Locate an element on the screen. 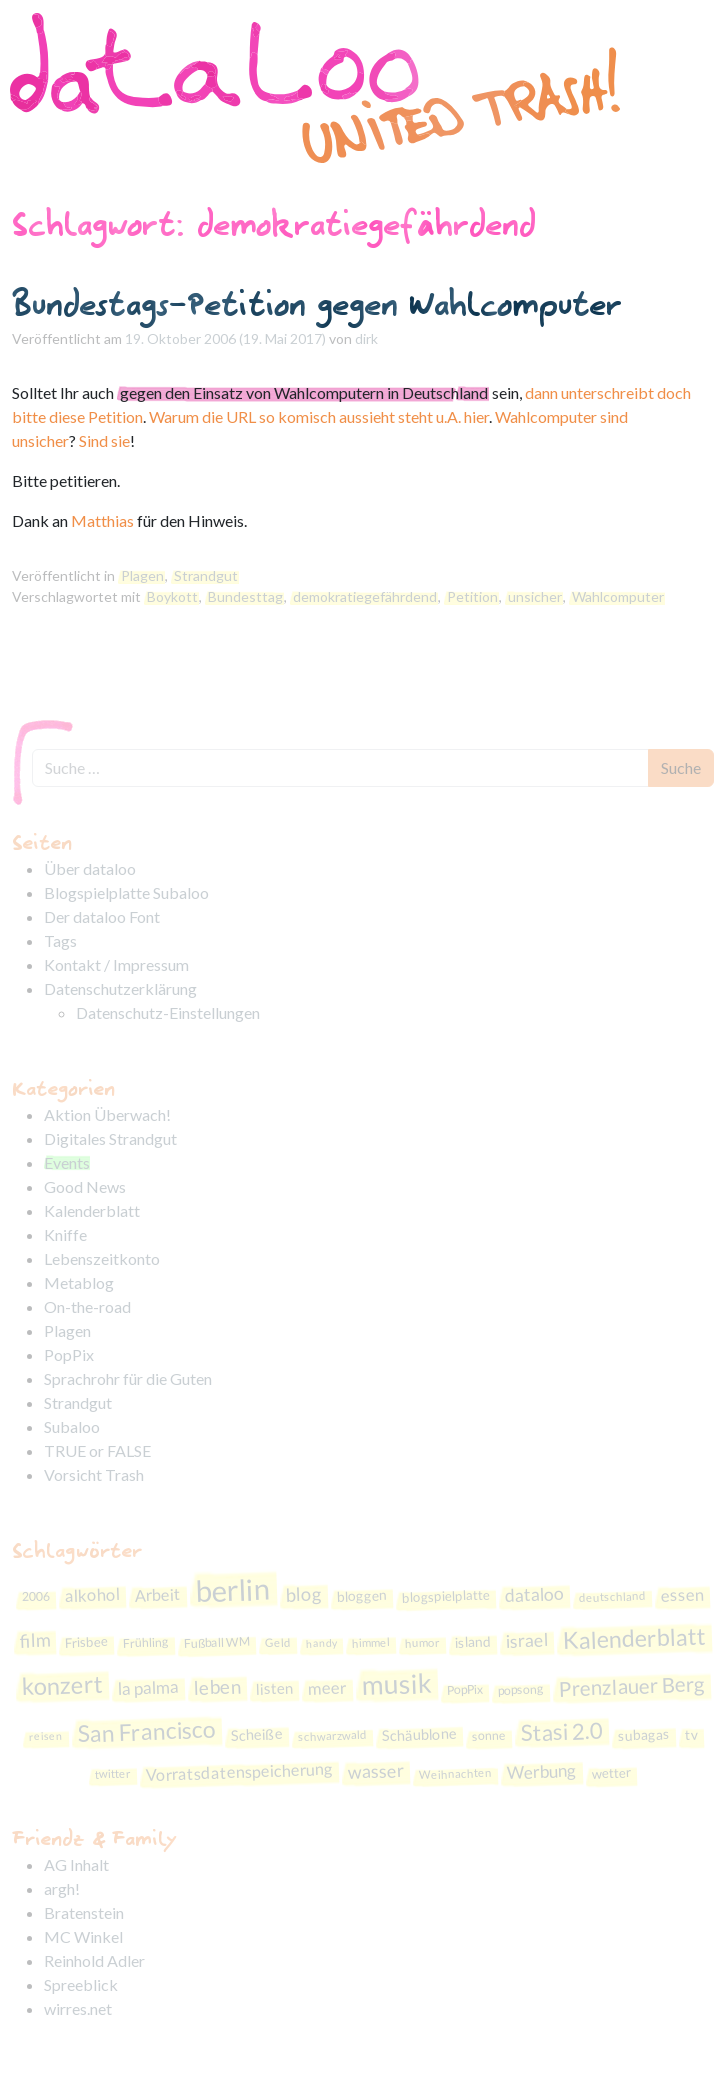  Aktion Überwach! is located at coordinates (107, 1114).